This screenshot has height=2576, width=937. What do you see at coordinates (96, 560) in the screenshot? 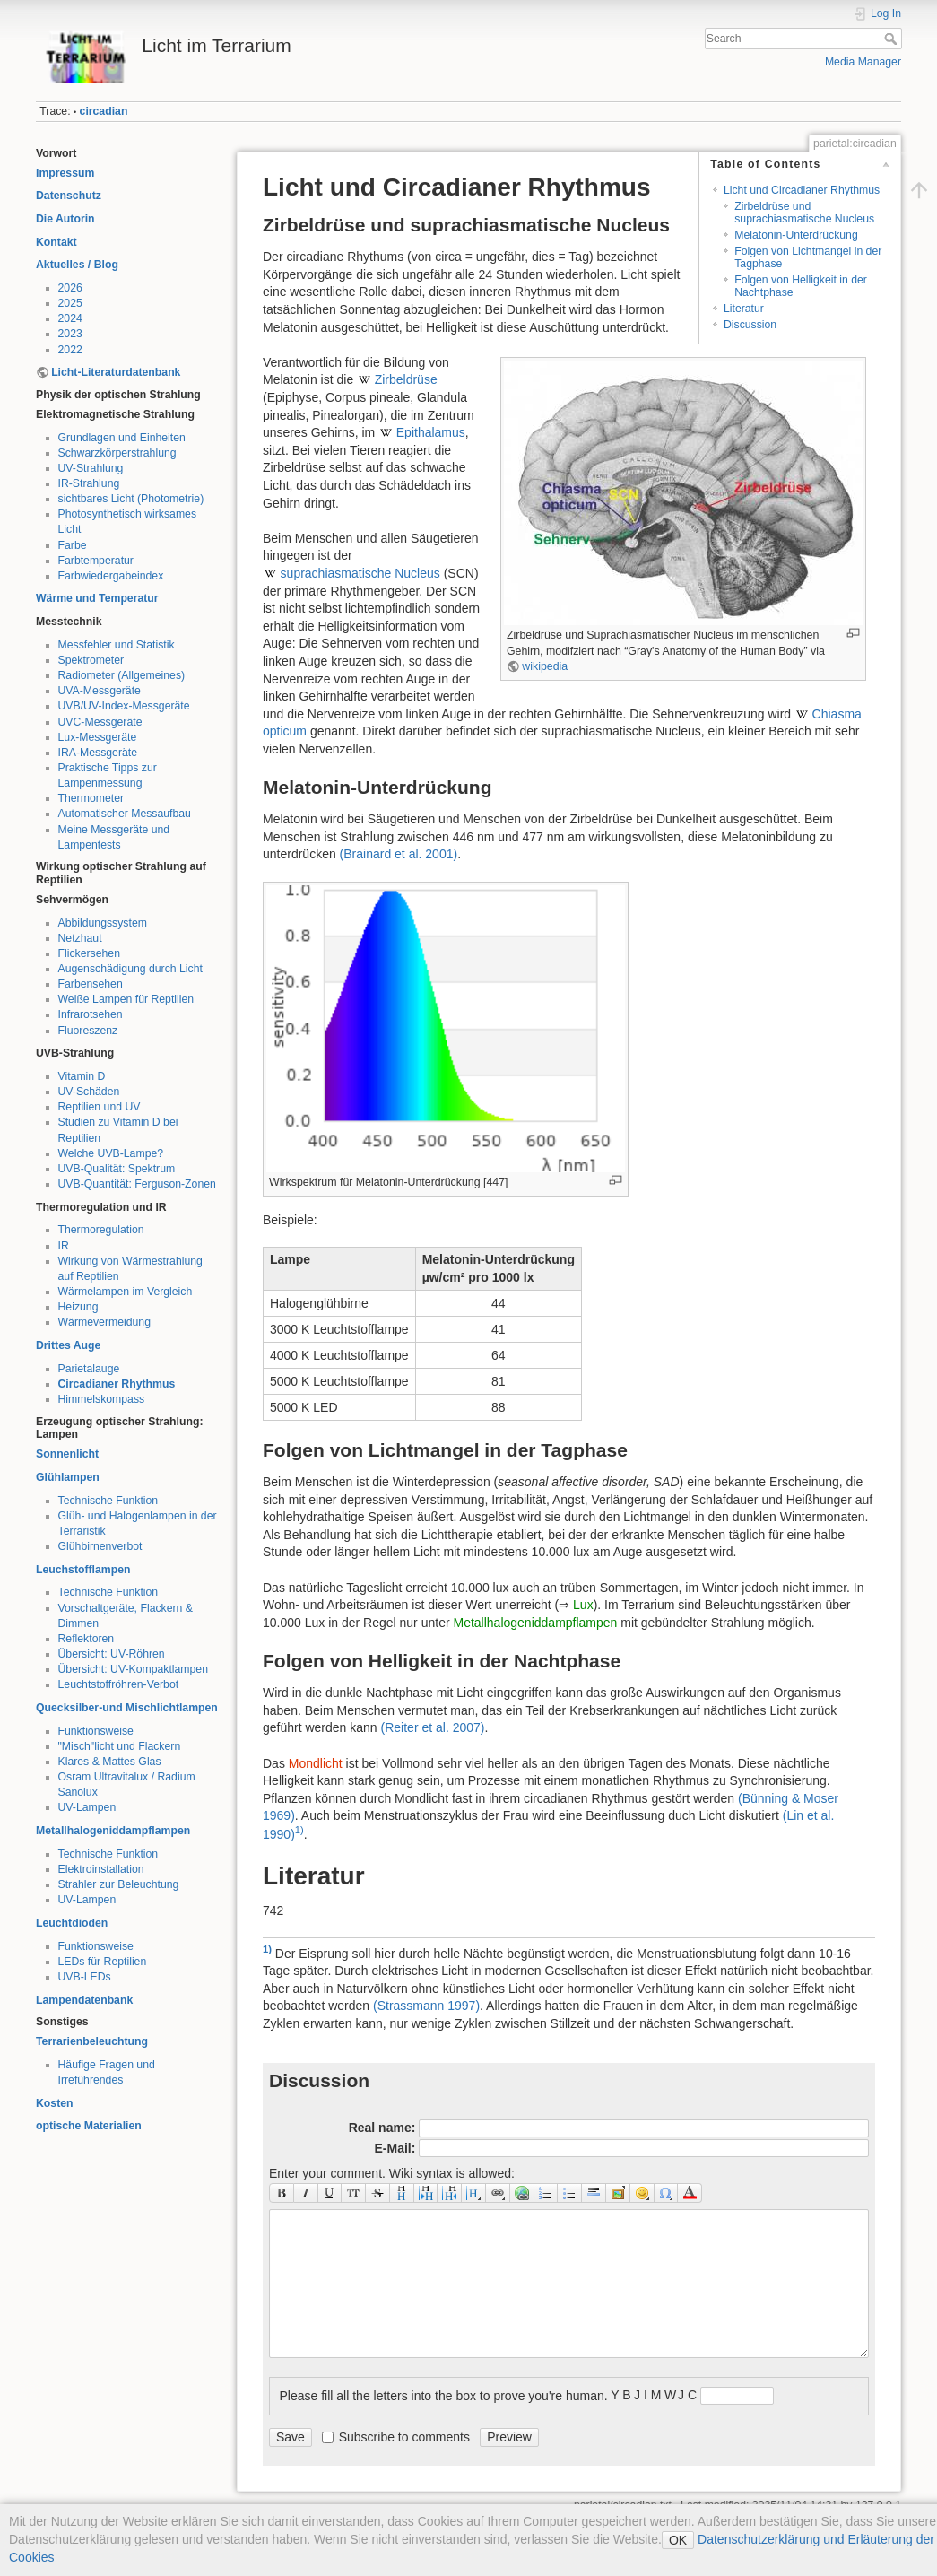
I see `Farbtemperatur` at bounding box center [96, 560].